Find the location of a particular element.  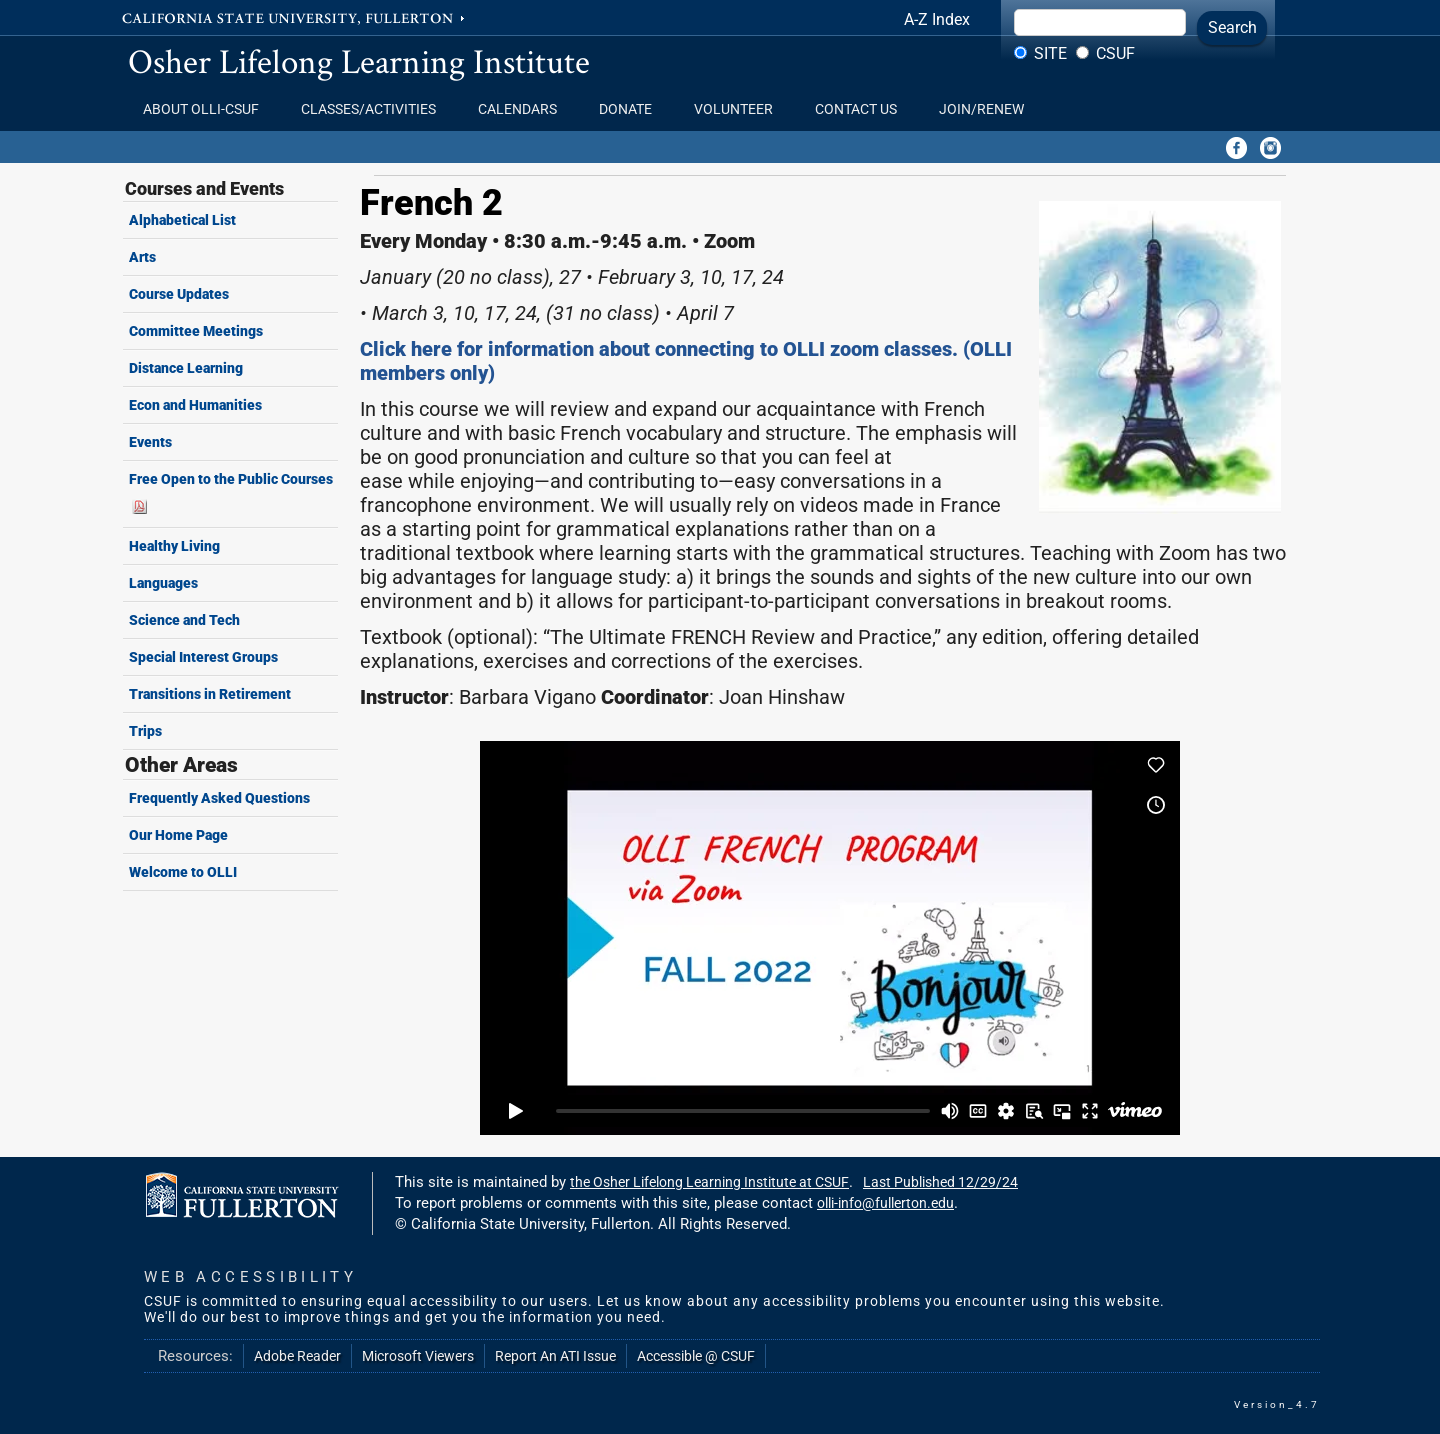

Classes/Activities is located at coordinates (374, 109).